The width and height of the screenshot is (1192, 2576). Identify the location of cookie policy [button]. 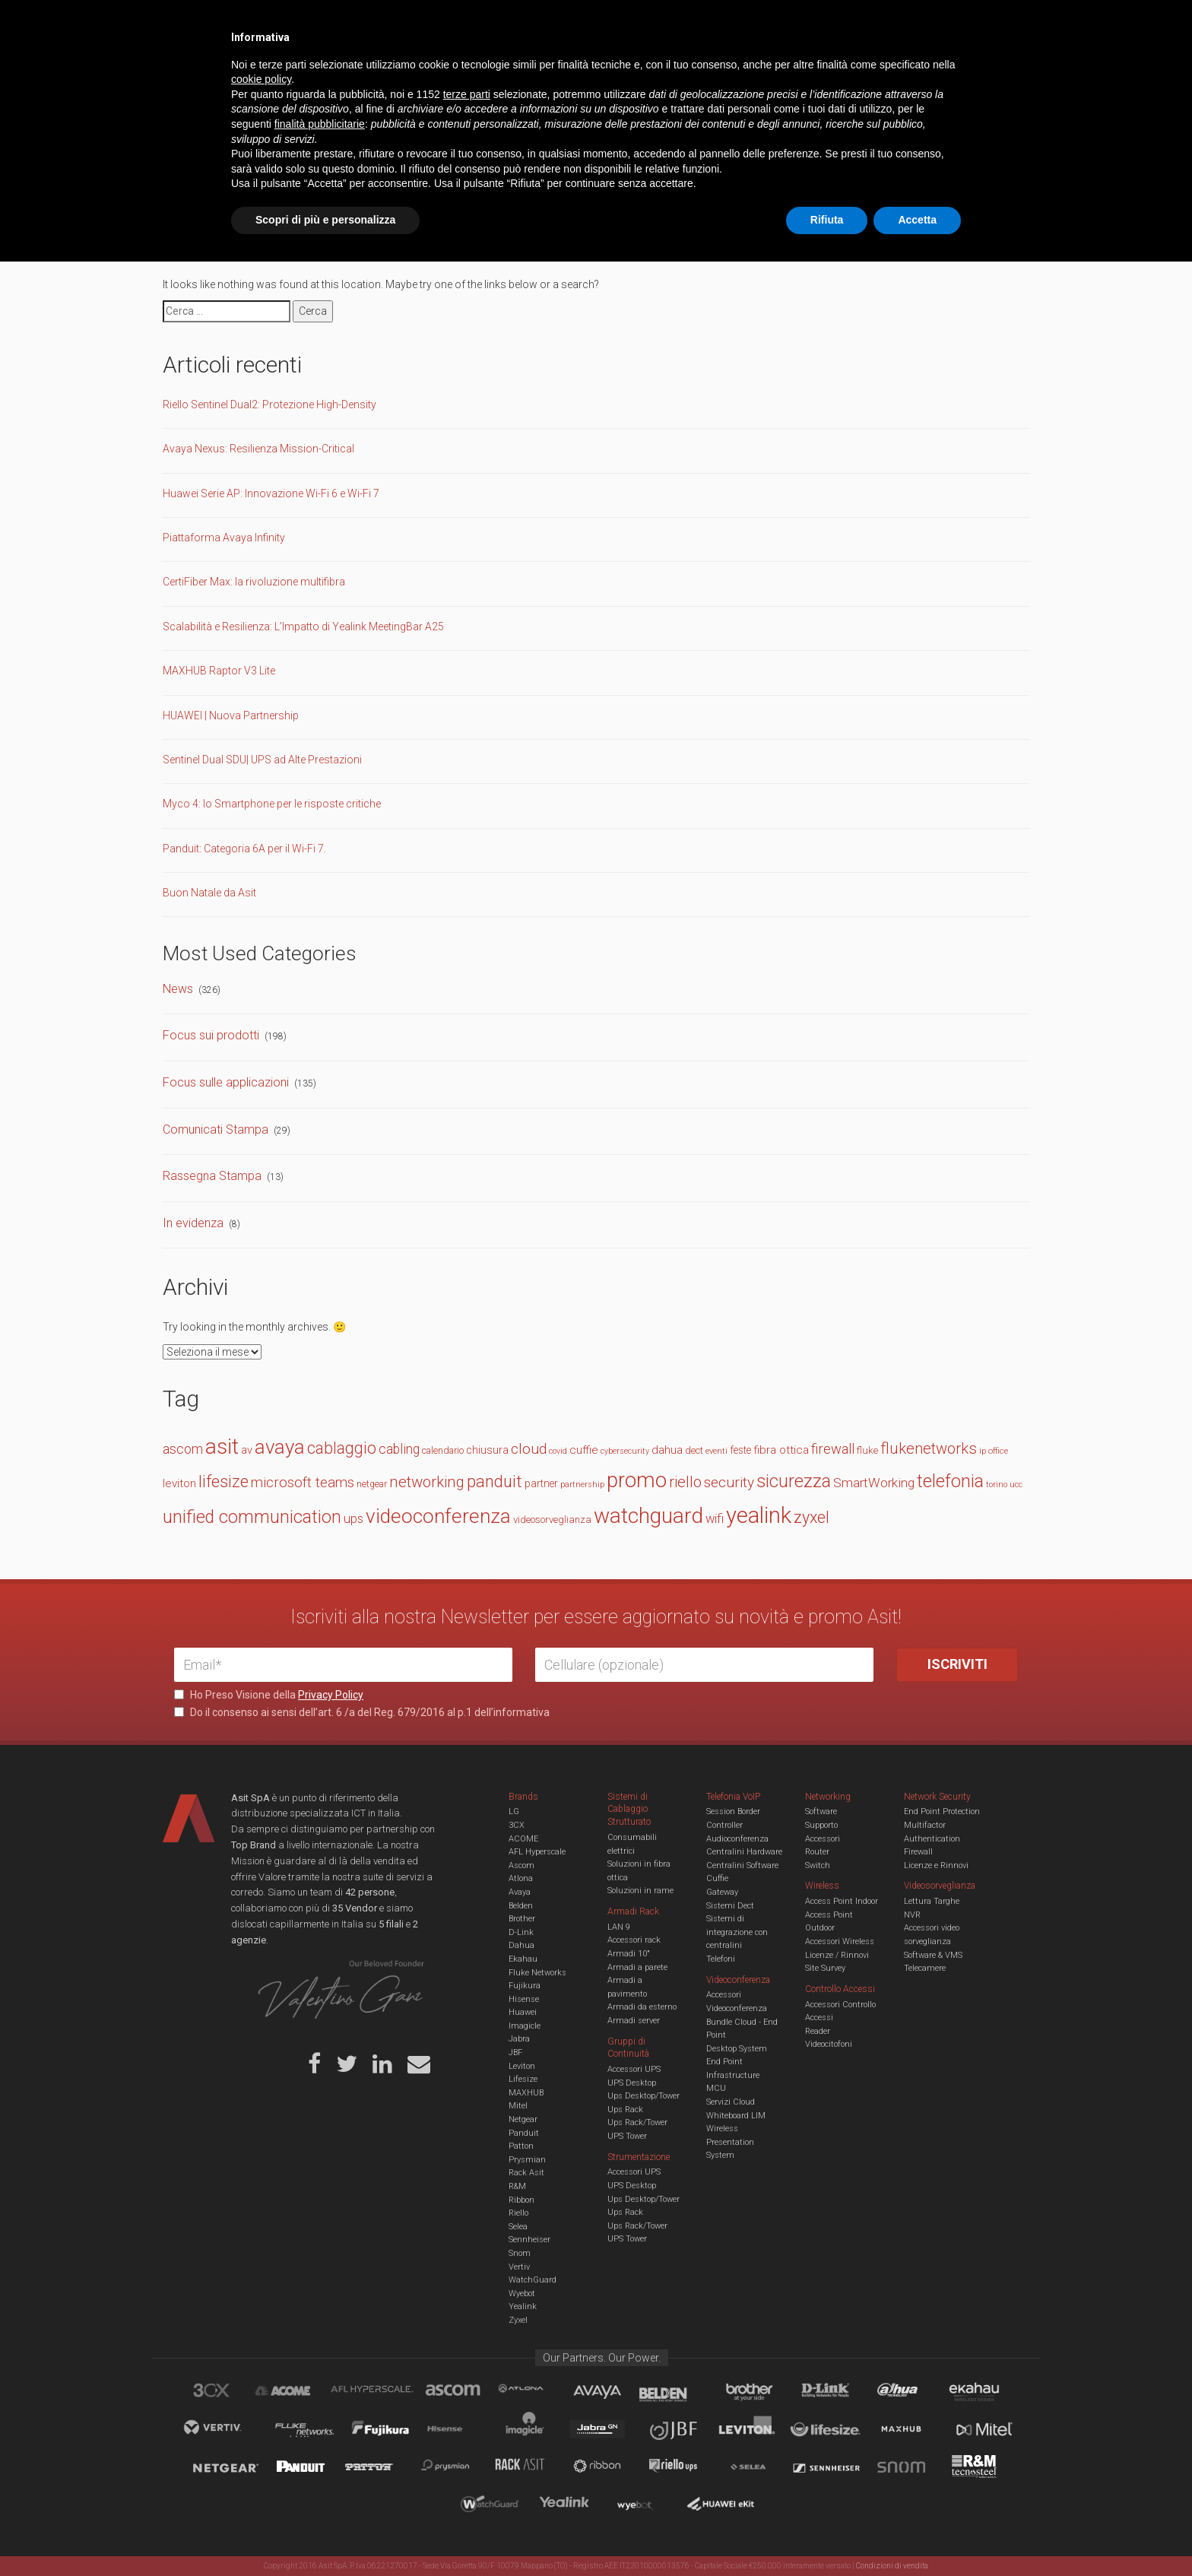
(261, 2394).